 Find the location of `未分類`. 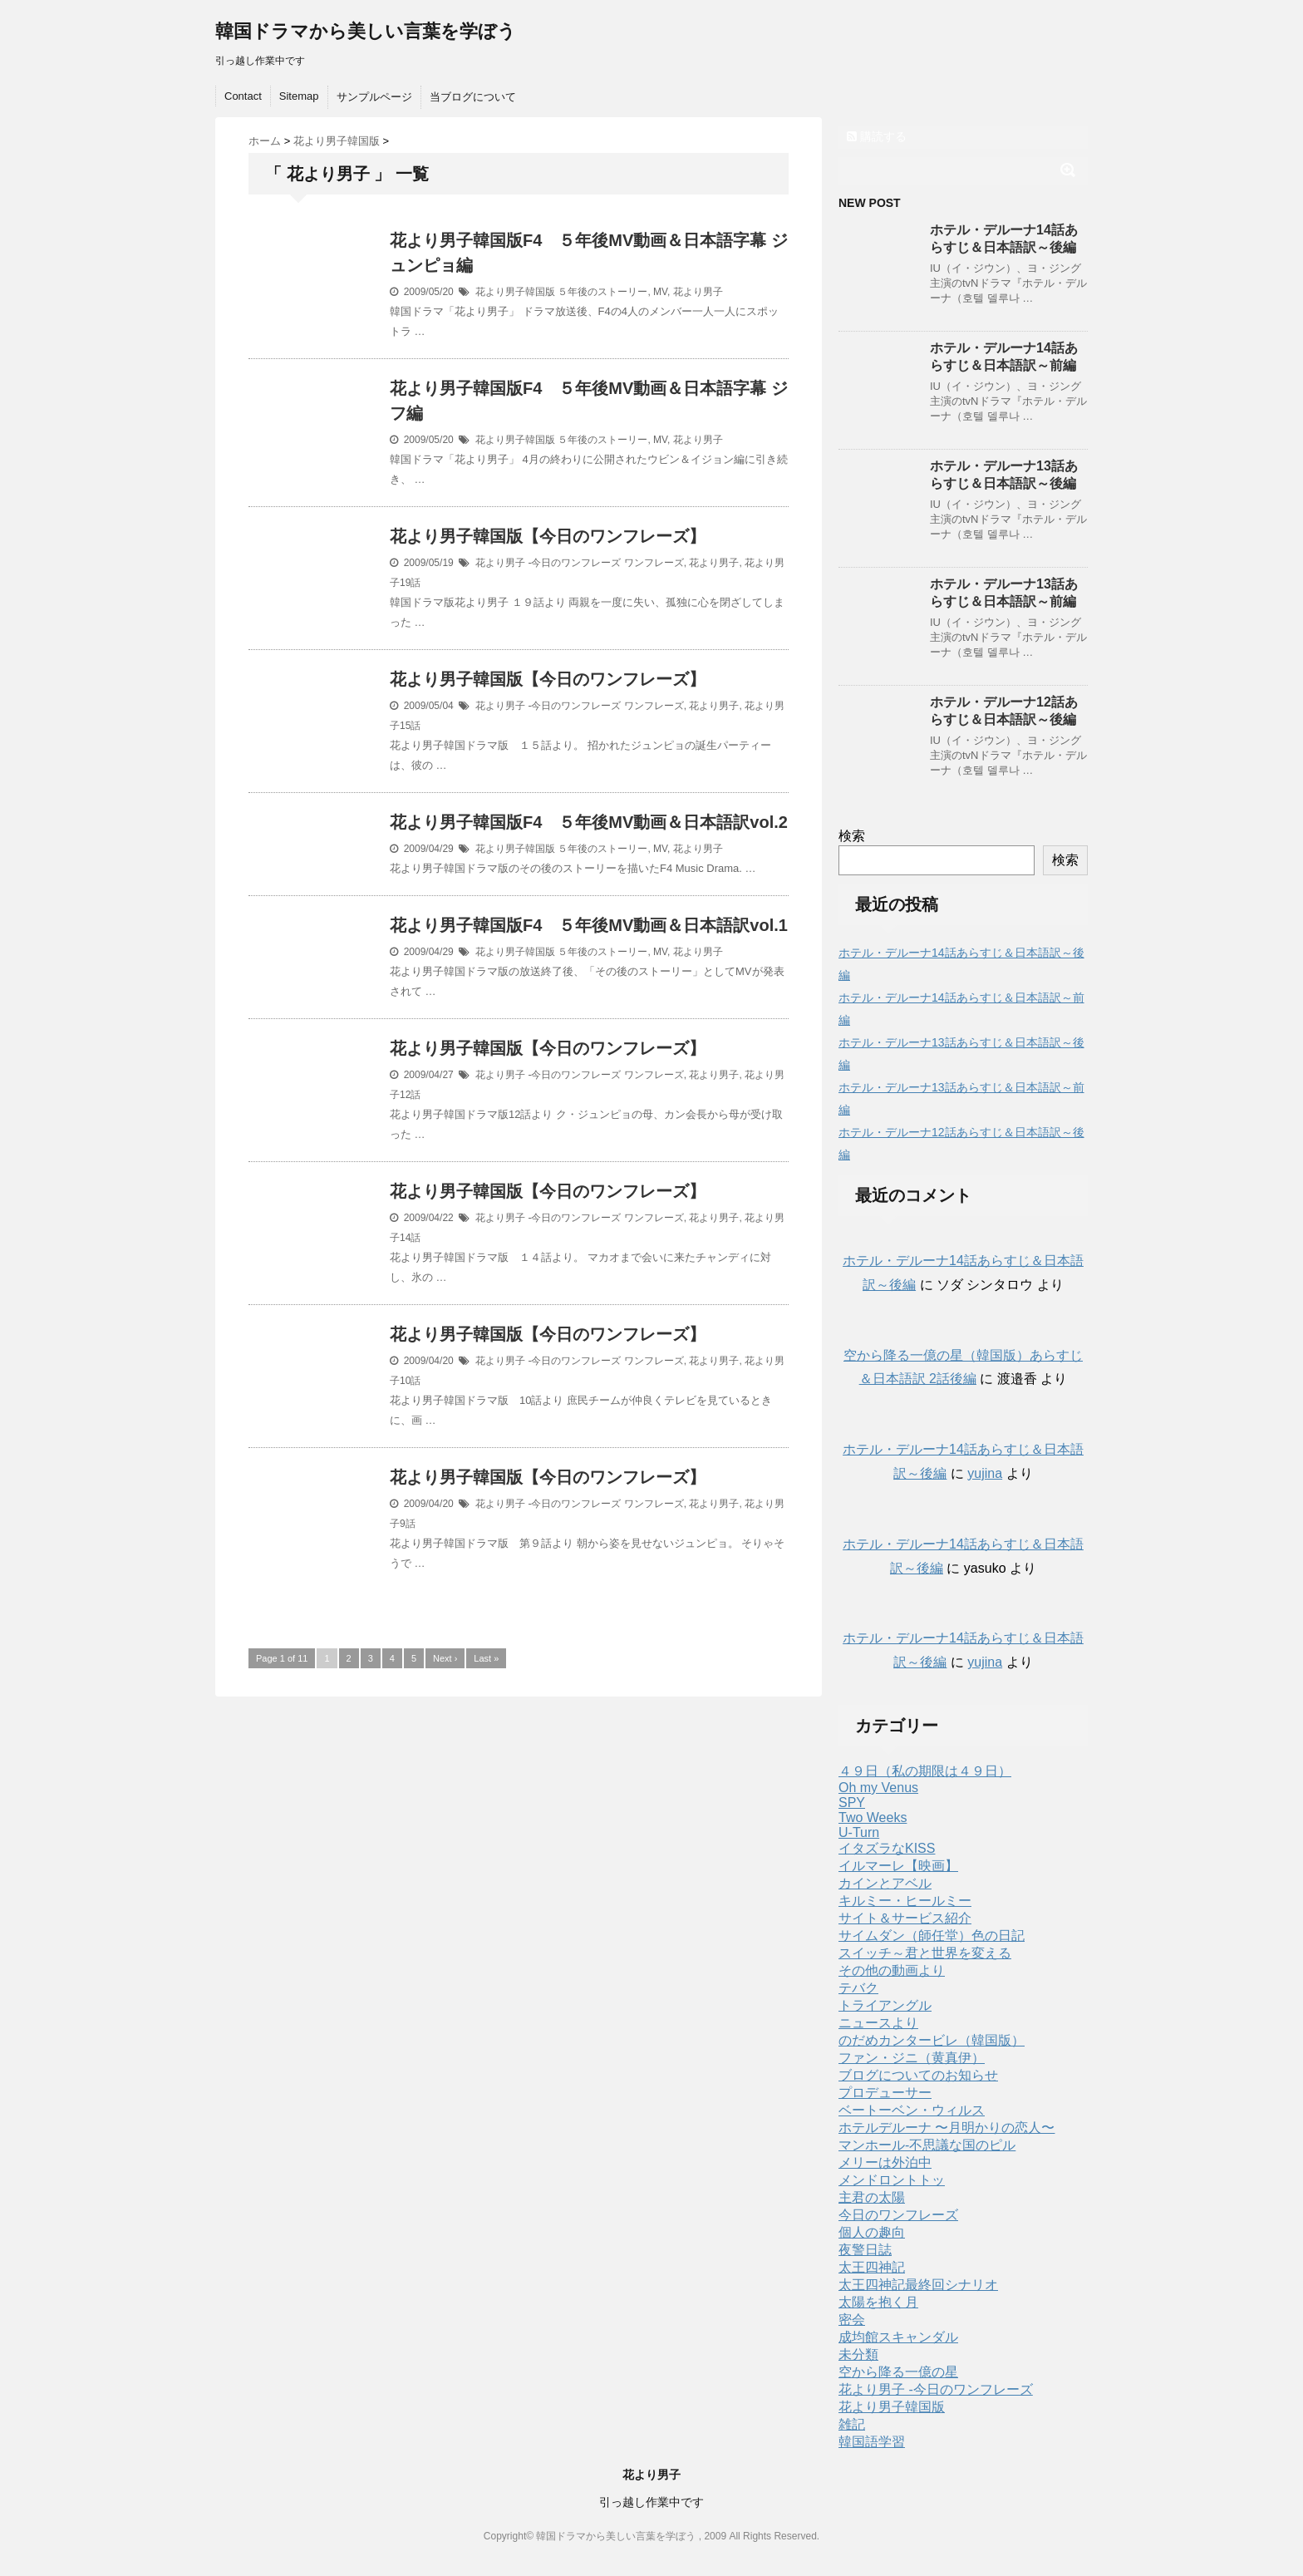

未分類 is located at coordinates (858, 2354).